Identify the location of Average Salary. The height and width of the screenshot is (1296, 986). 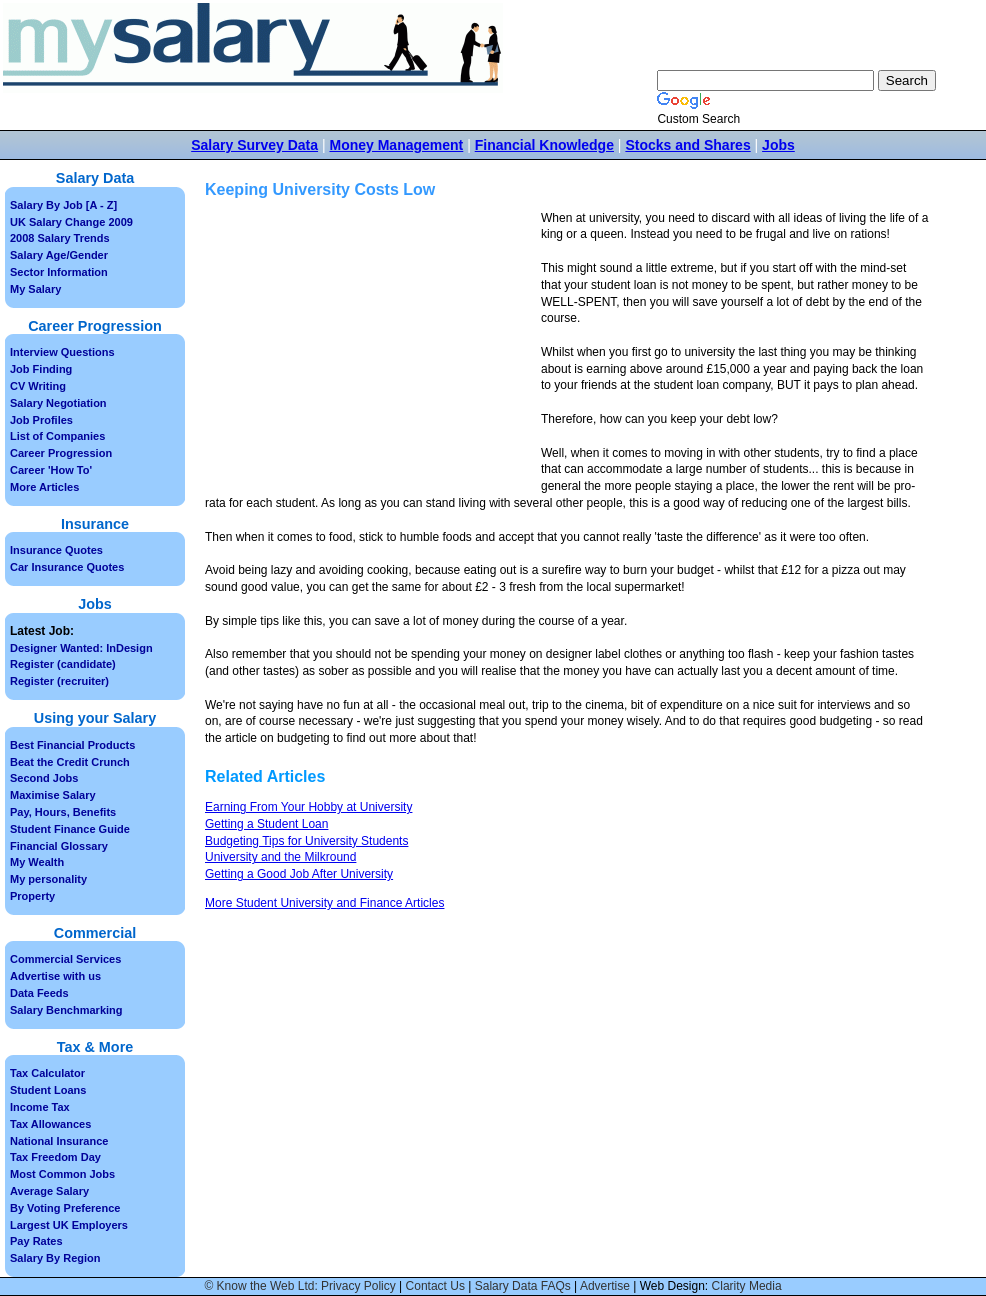
(49, 1191).